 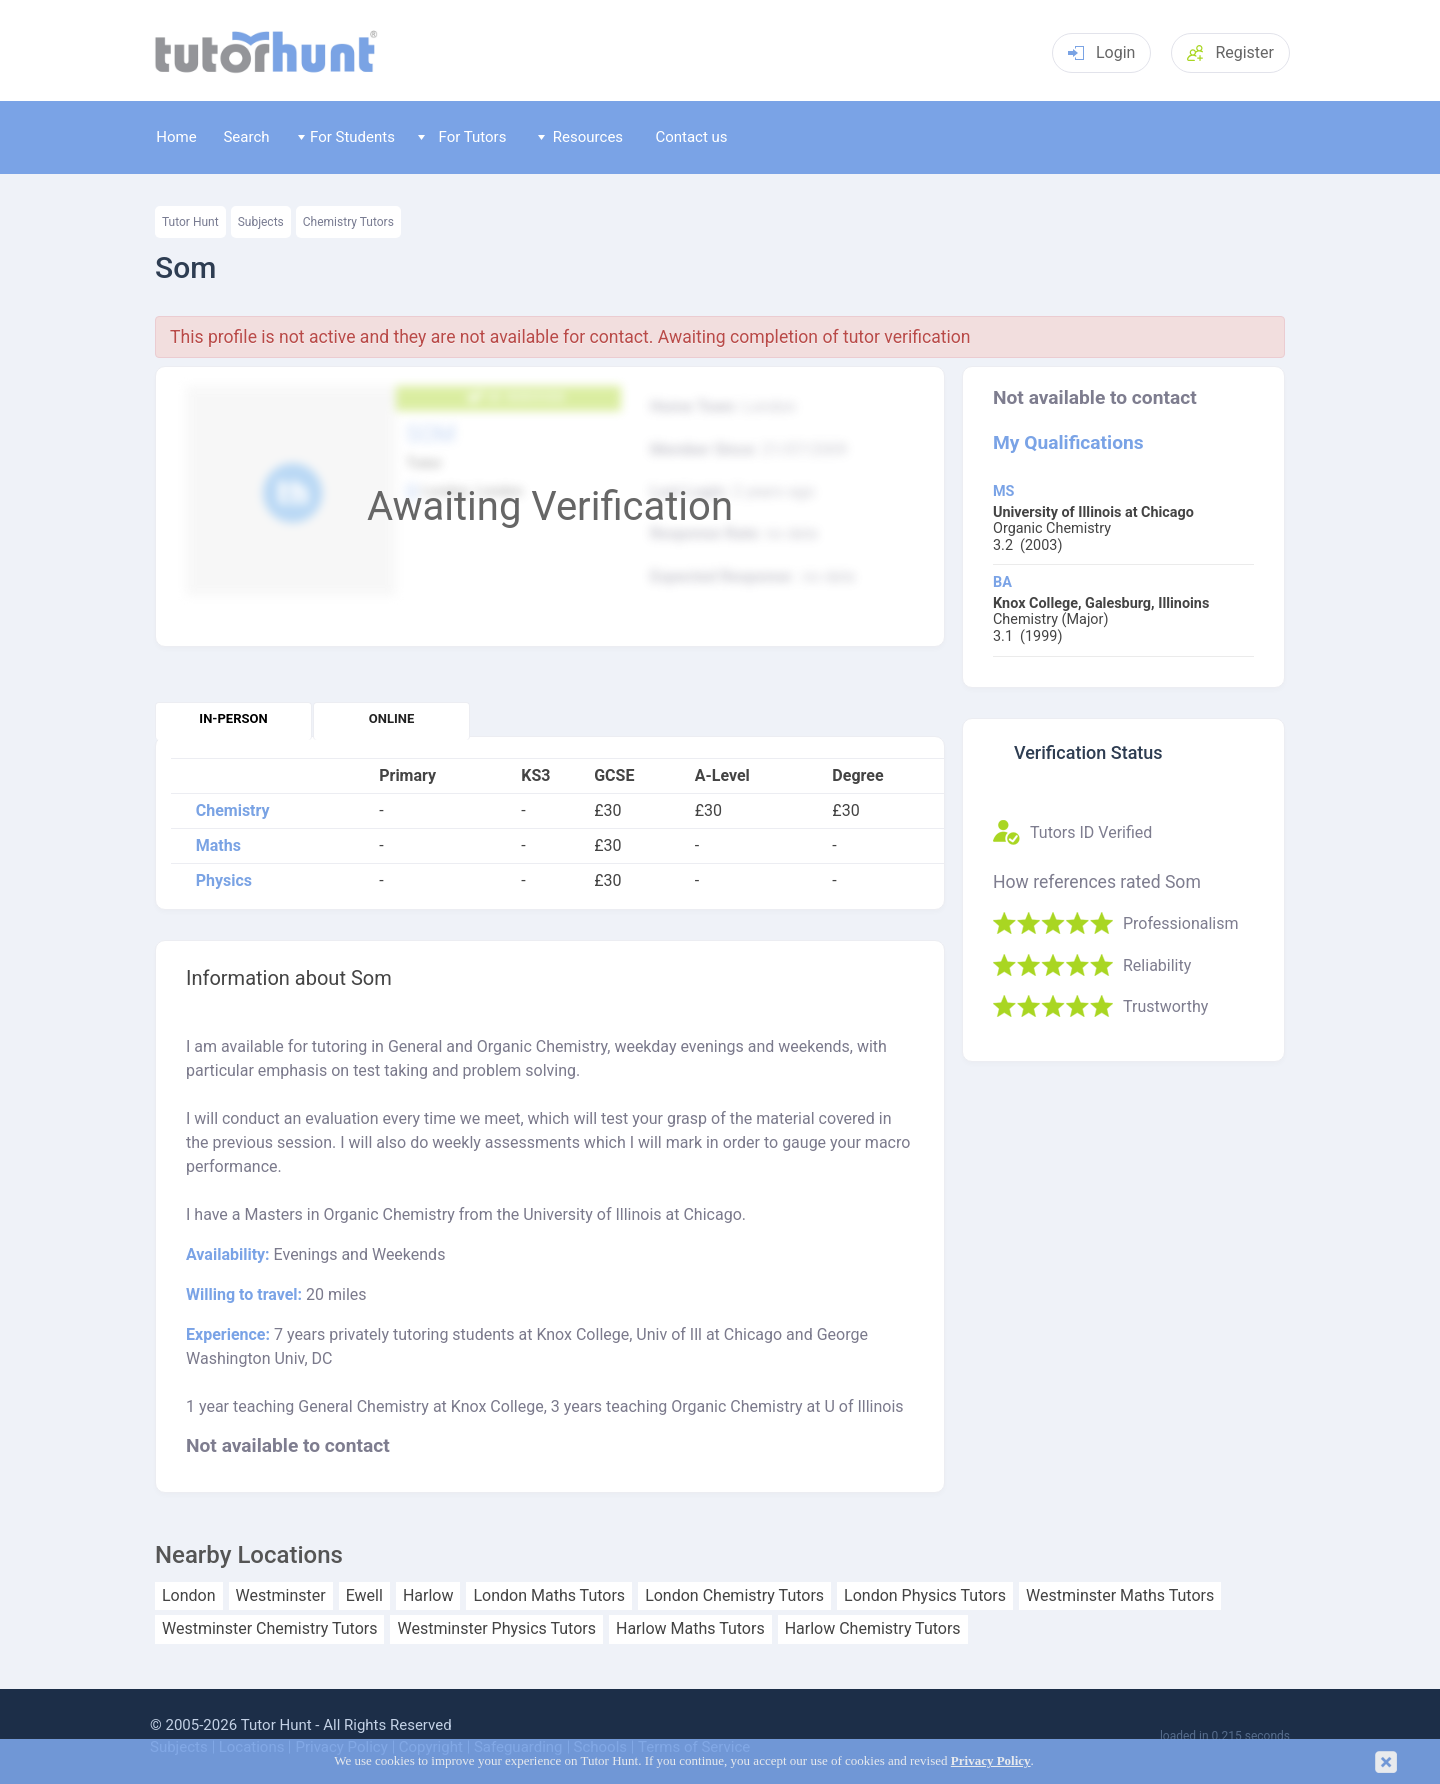 What do you see at coordinates (873, 1629) in the screenshot?
I see `Harlow Chemistry Tutors` at bounding box center [873, 1629].